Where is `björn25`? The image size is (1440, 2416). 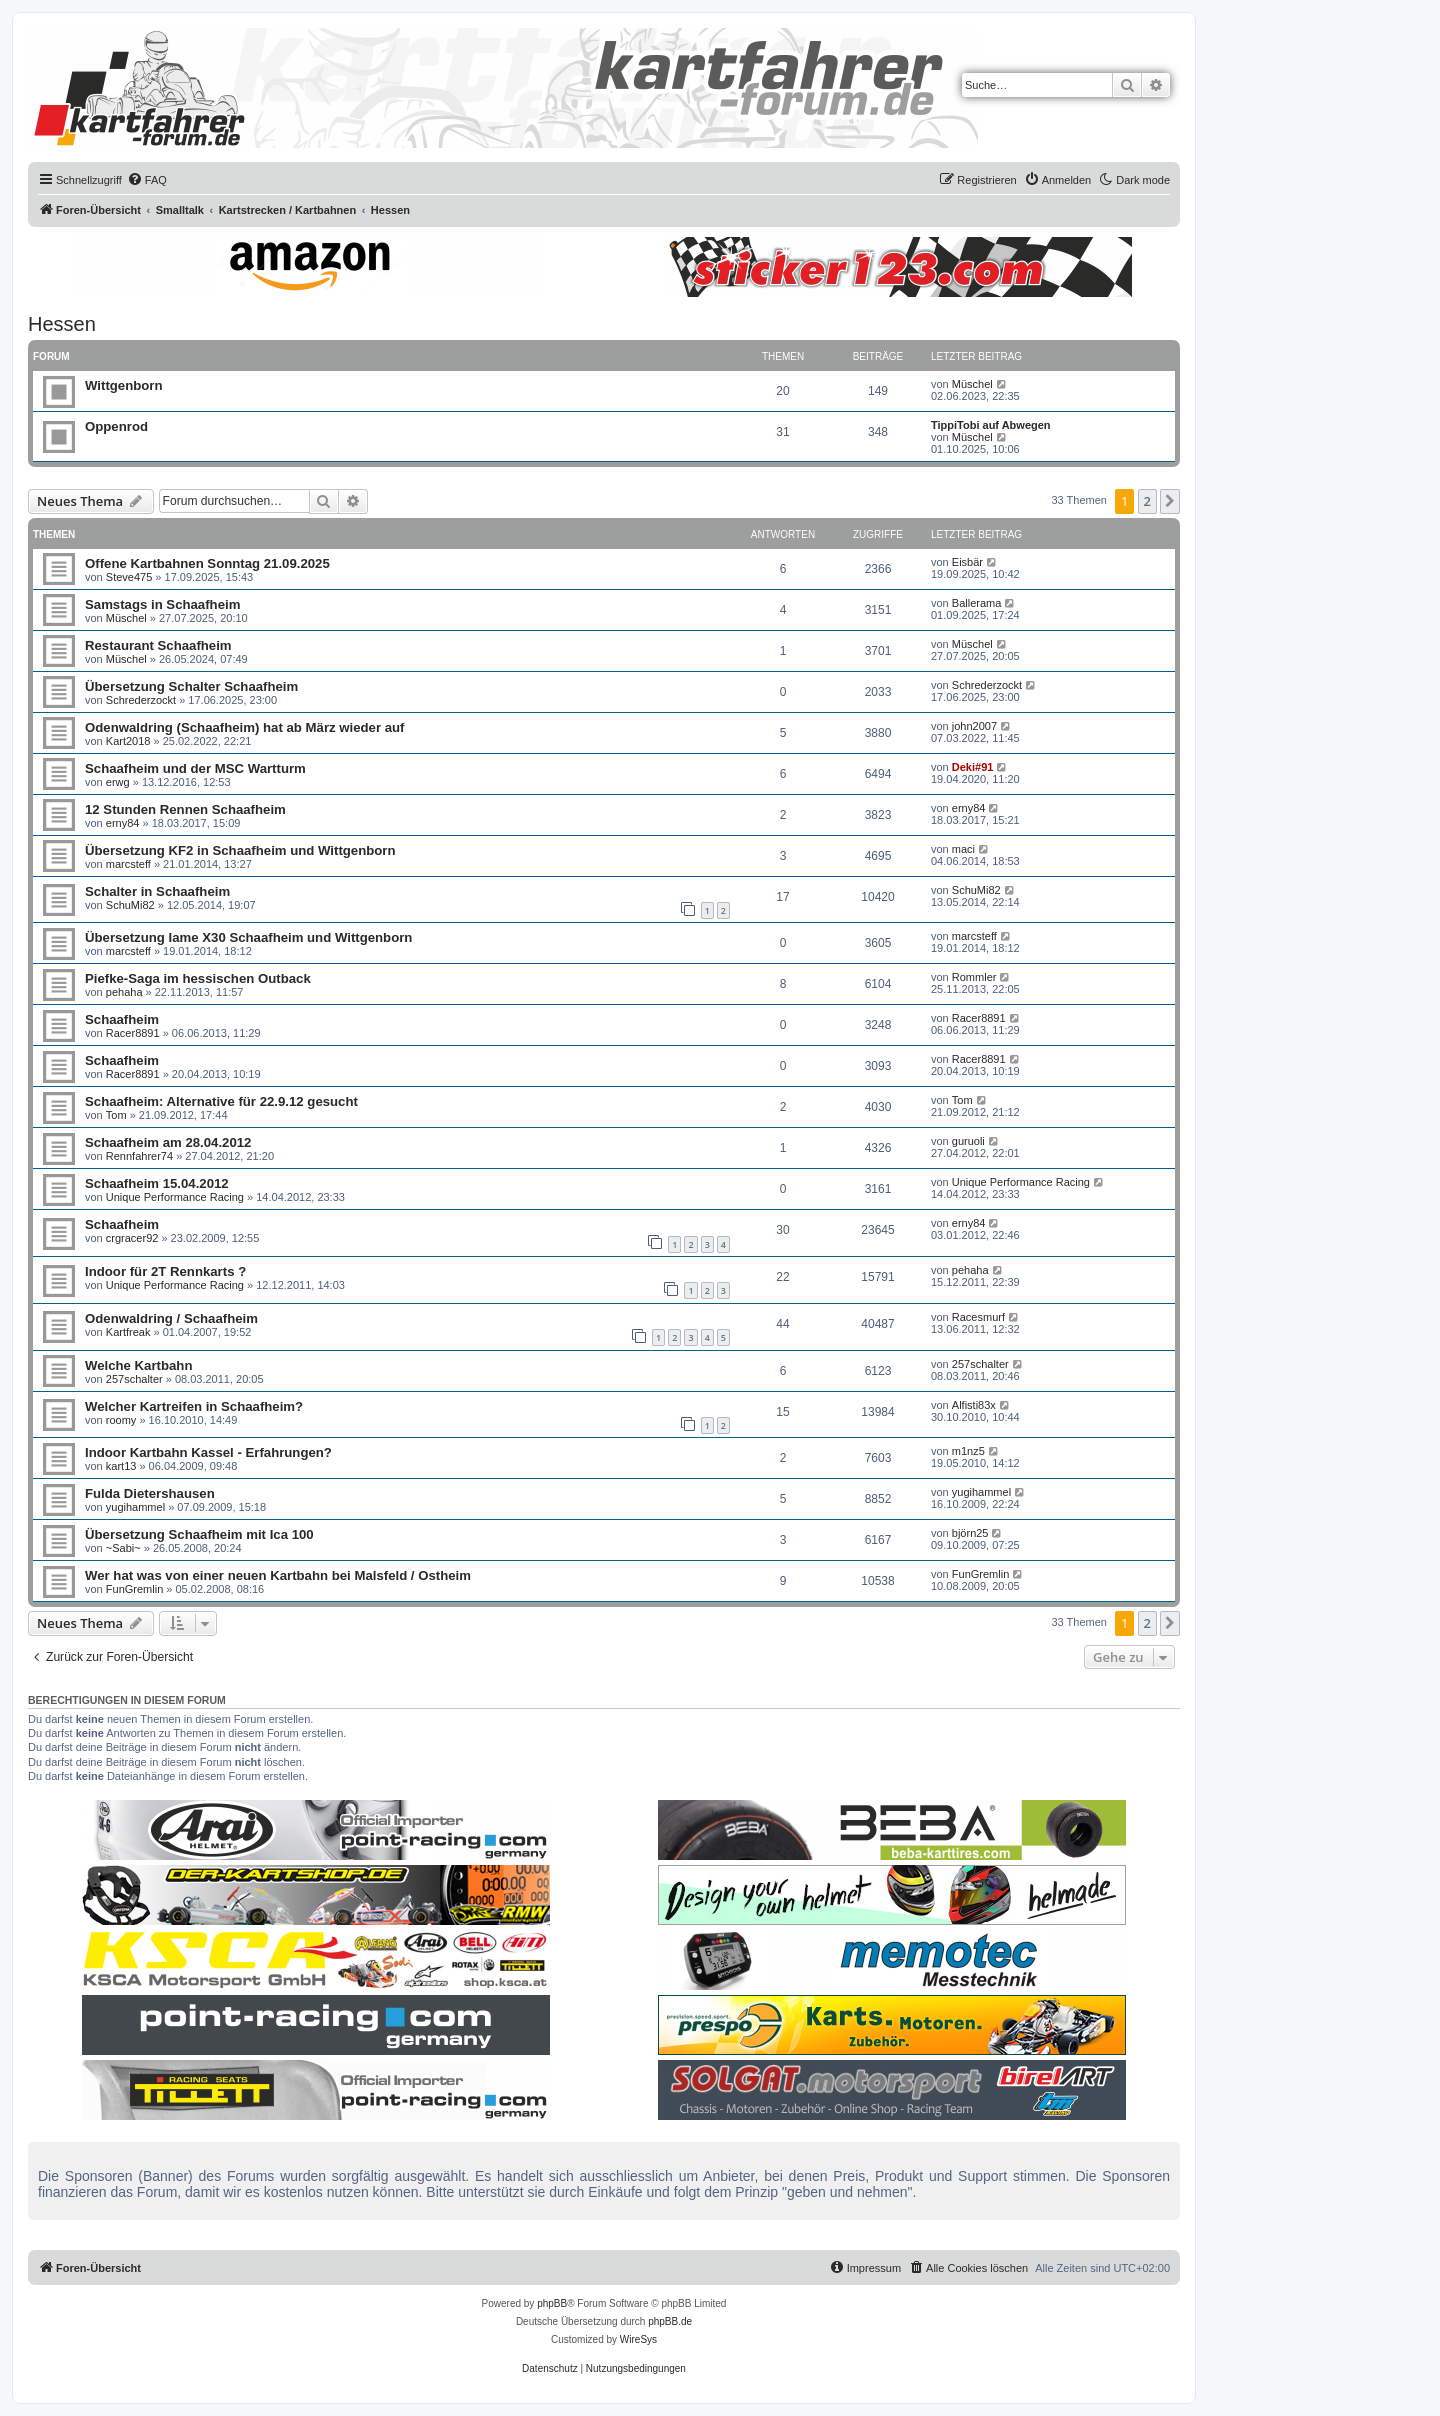
björn25 is located at coordinates (970, 1533).